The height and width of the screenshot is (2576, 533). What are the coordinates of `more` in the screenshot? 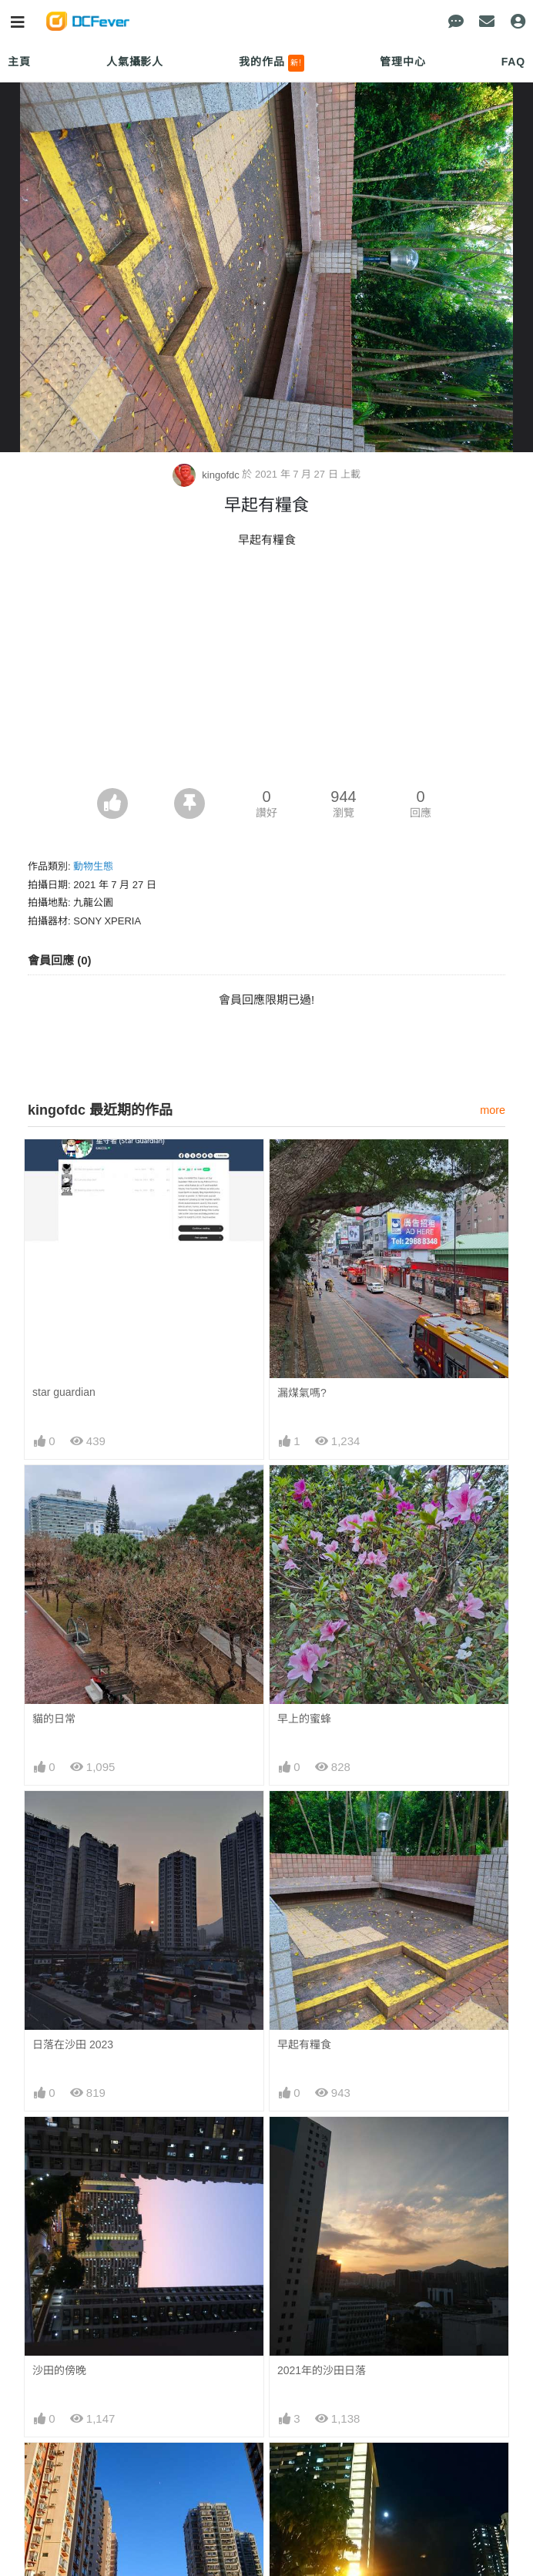 It's located at (492, 1110).